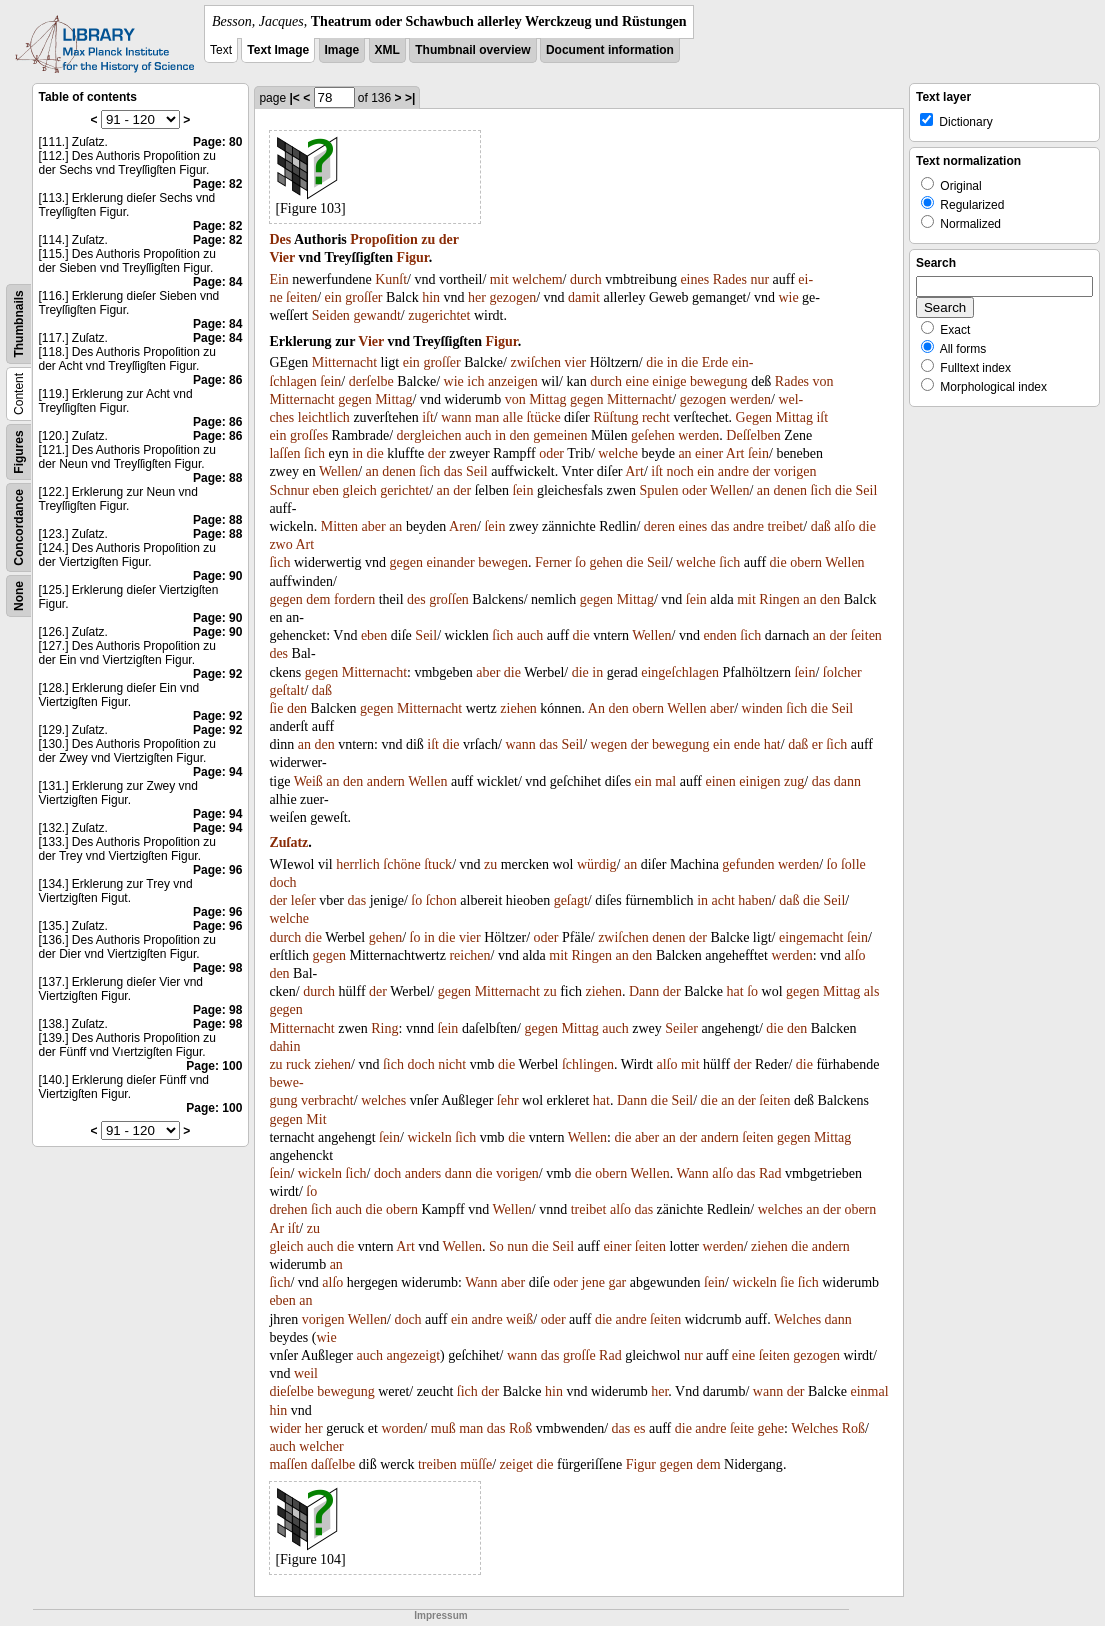 This screenshot has height=1626, width=1105. I want to click on Spulen, so click(659, 490).